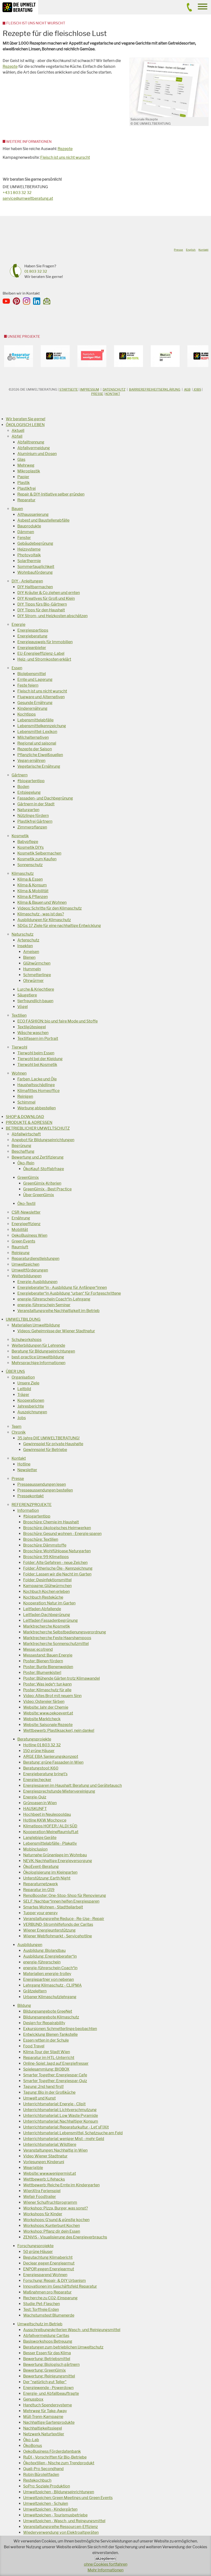 The image size is (211, 2576). What do you see at coordinates (46, 1878) in the screenshot?
I see `Unterstützung: Earth Night` at bounding box center [46, 1878].